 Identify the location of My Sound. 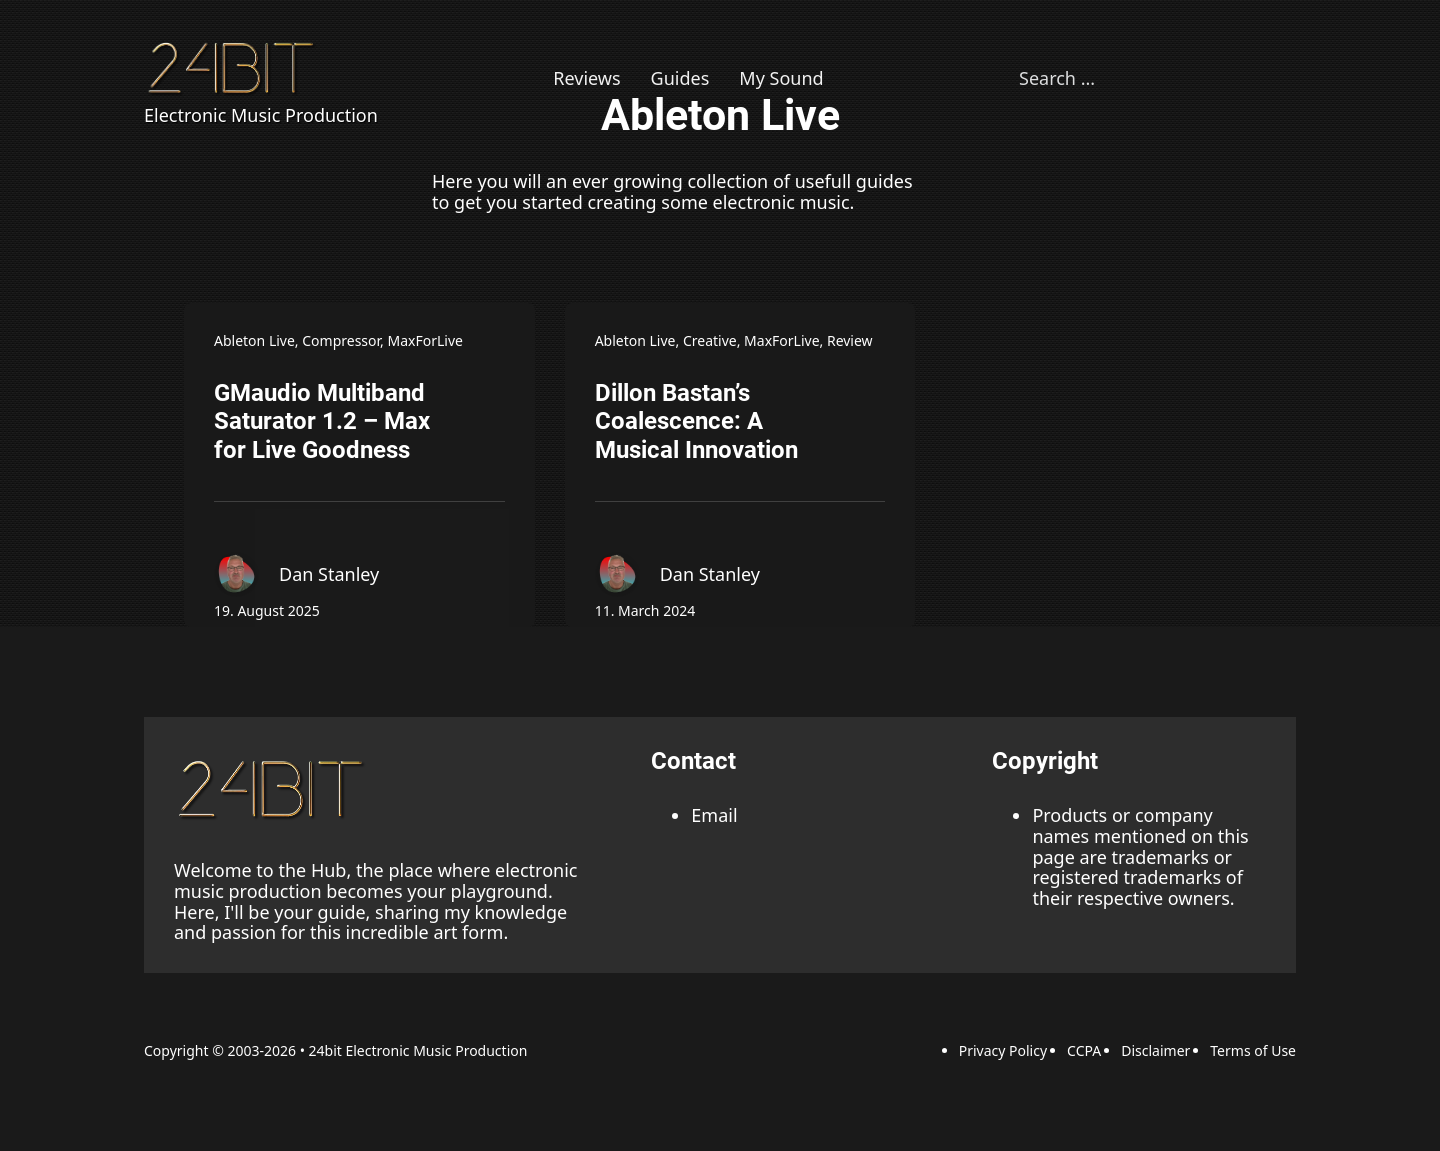
(781, 78).